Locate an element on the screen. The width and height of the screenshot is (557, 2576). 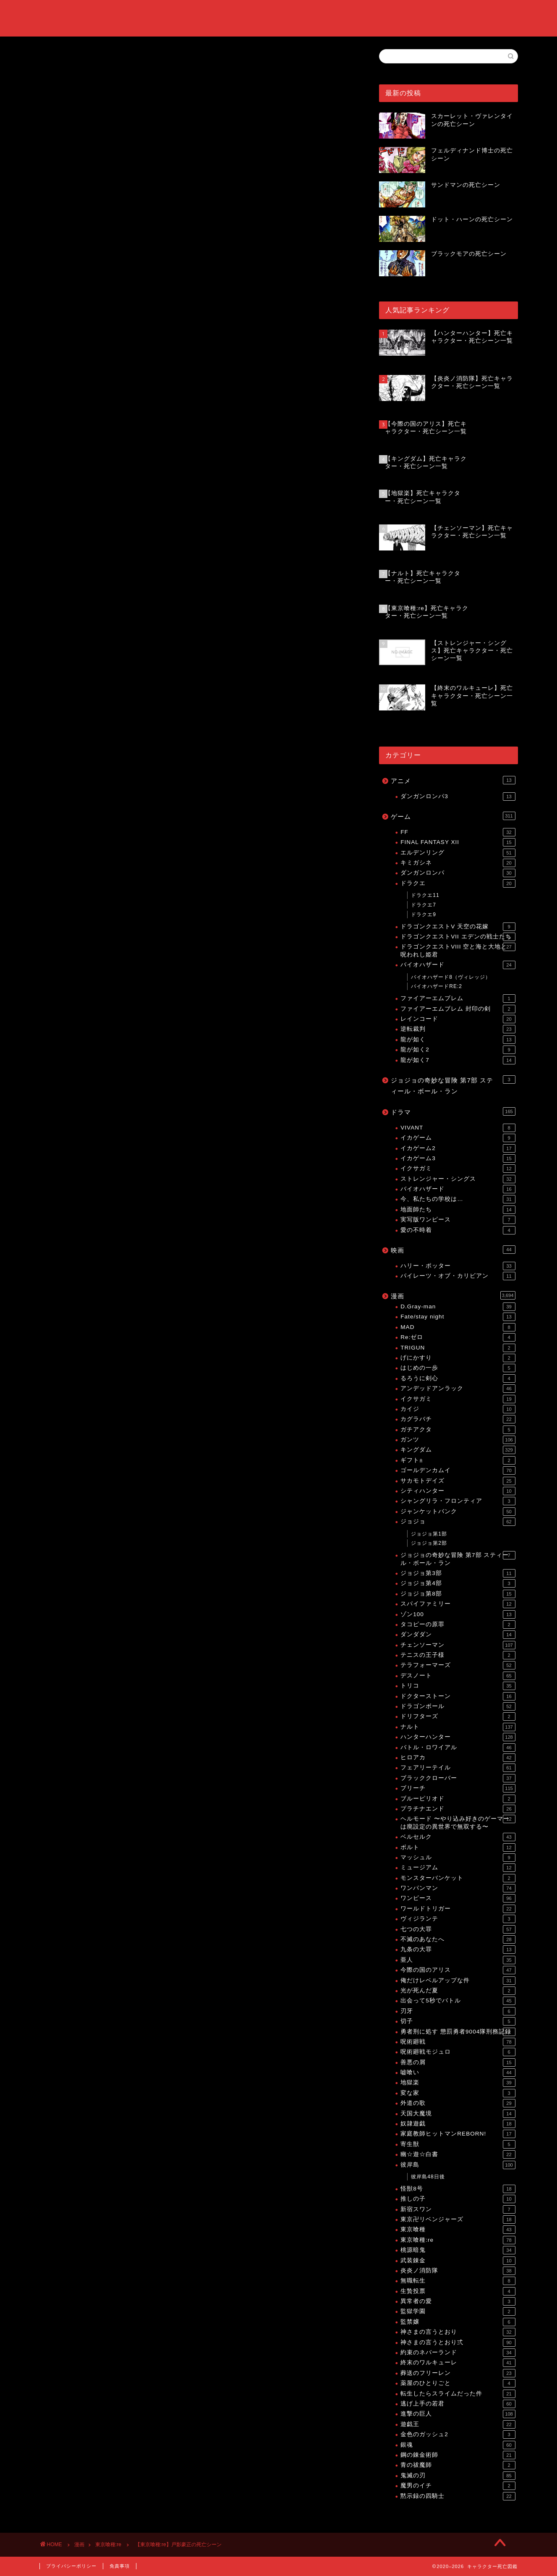
ドリフターズ is located at coordinates (457, 1716).